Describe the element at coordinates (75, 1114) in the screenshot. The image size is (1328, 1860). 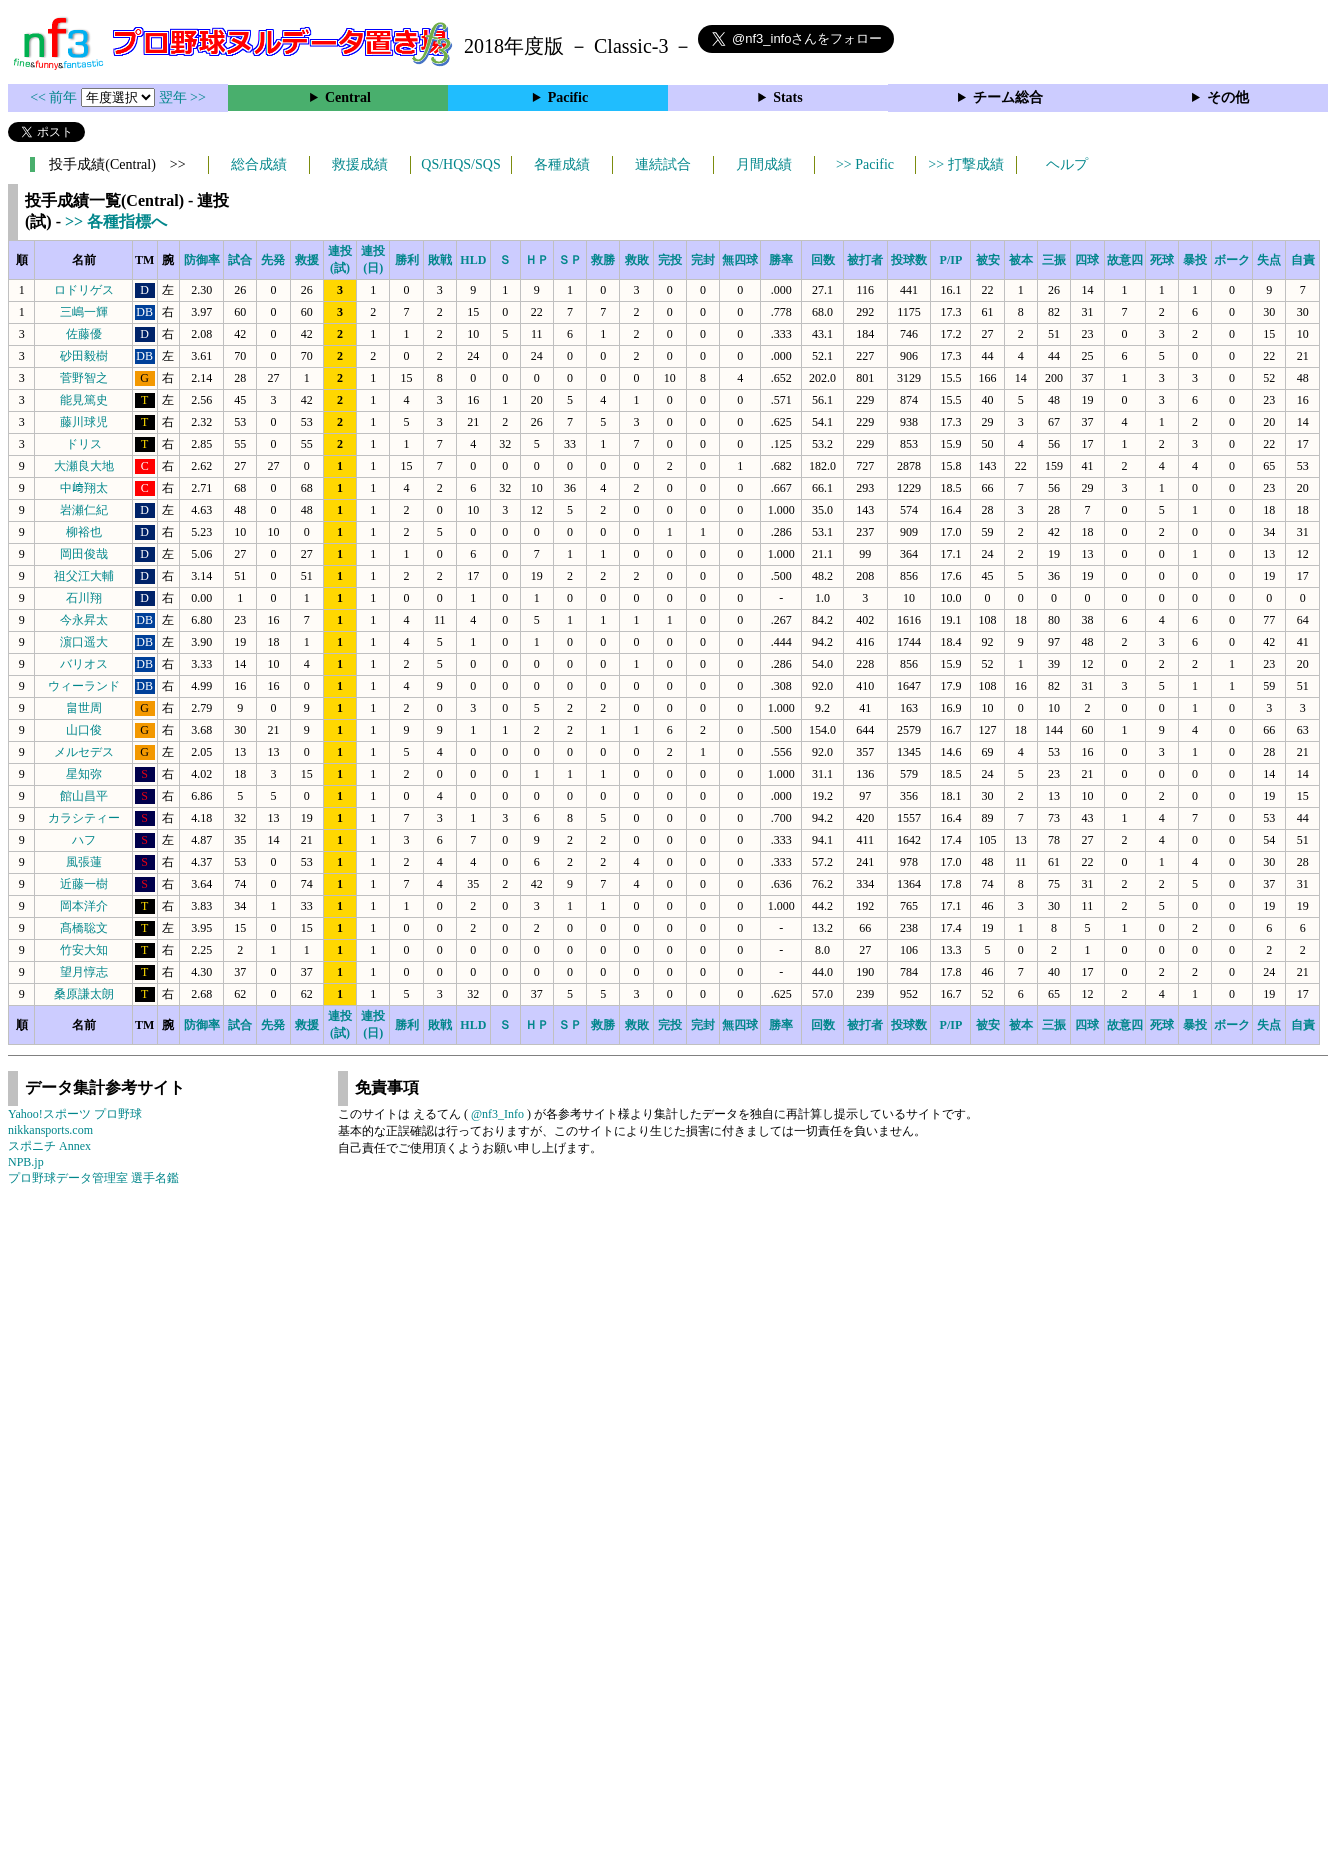
I see `Yahoo!スポーツ プロ野球` at that location.